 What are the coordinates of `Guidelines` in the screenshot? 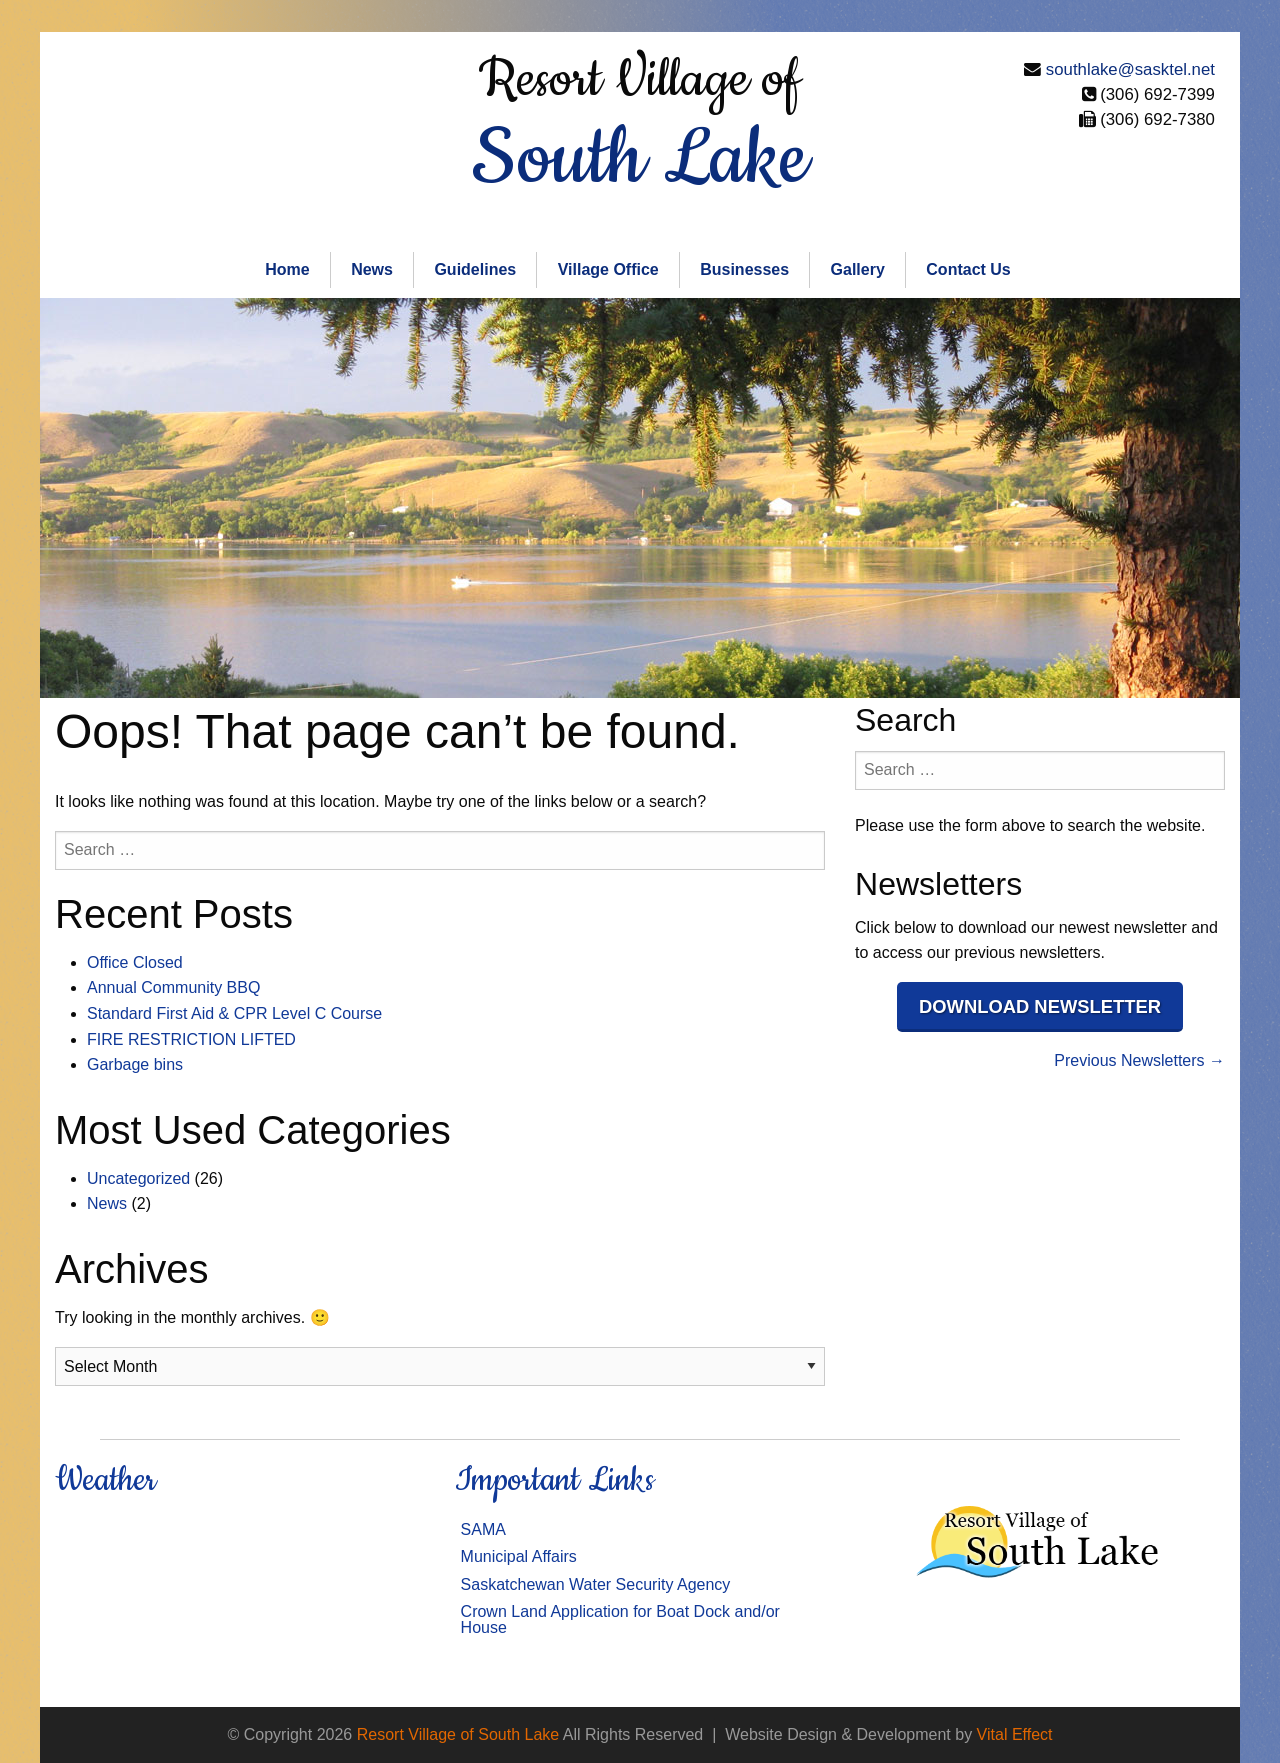 It's located at (475, 269).